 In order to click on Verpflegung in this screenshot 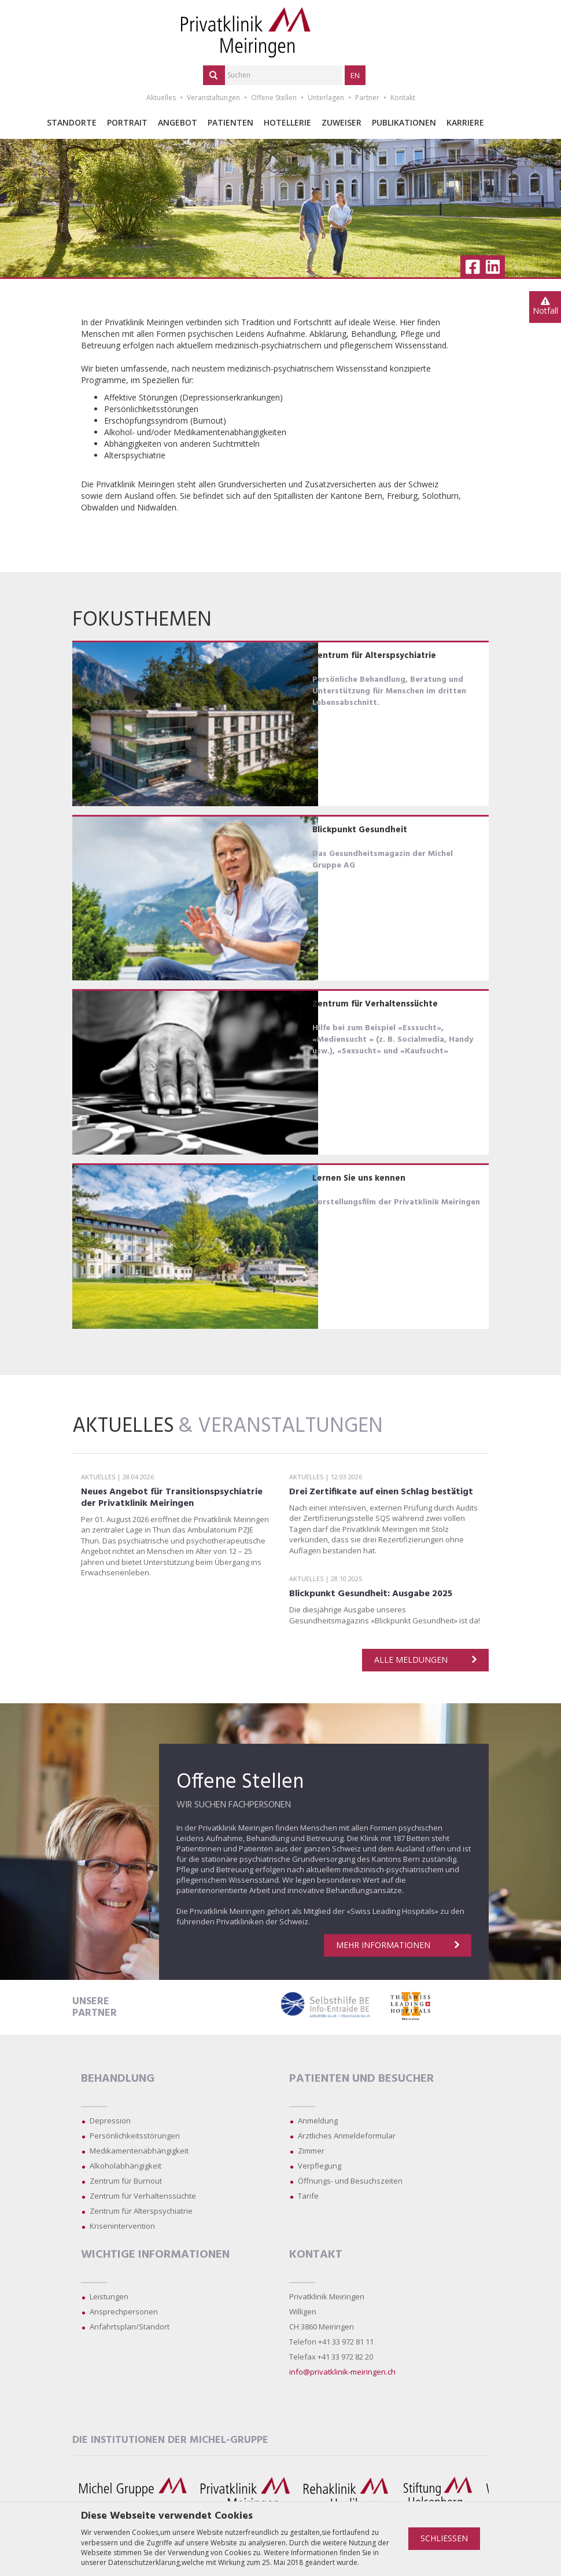, I will do `click(319, 2165)`.